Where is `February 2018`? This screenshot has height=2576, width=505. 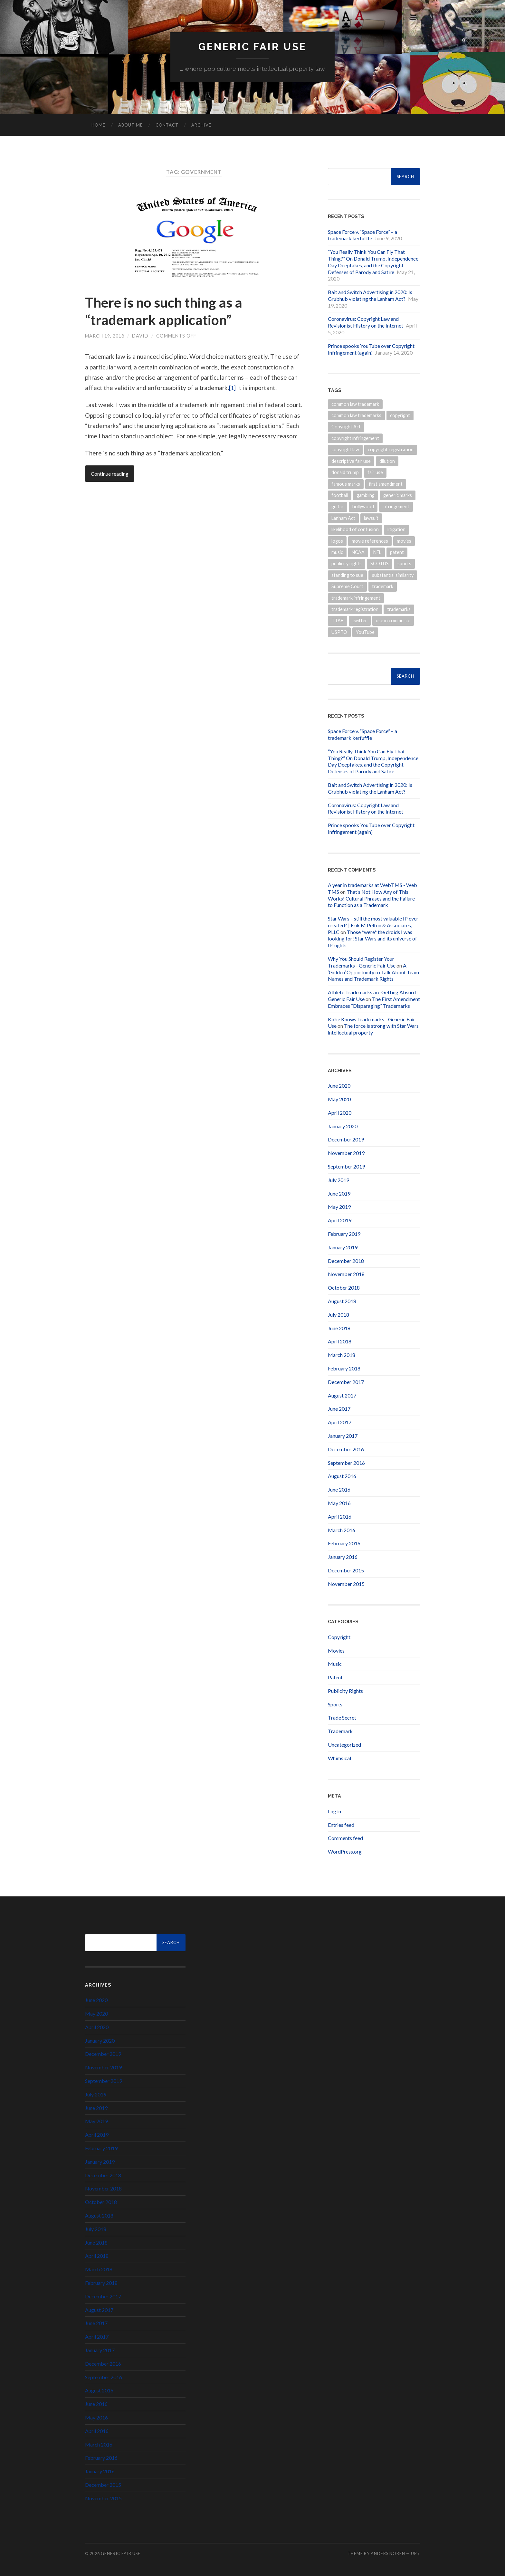 February 2018 is located at coordinates (344, 1369).